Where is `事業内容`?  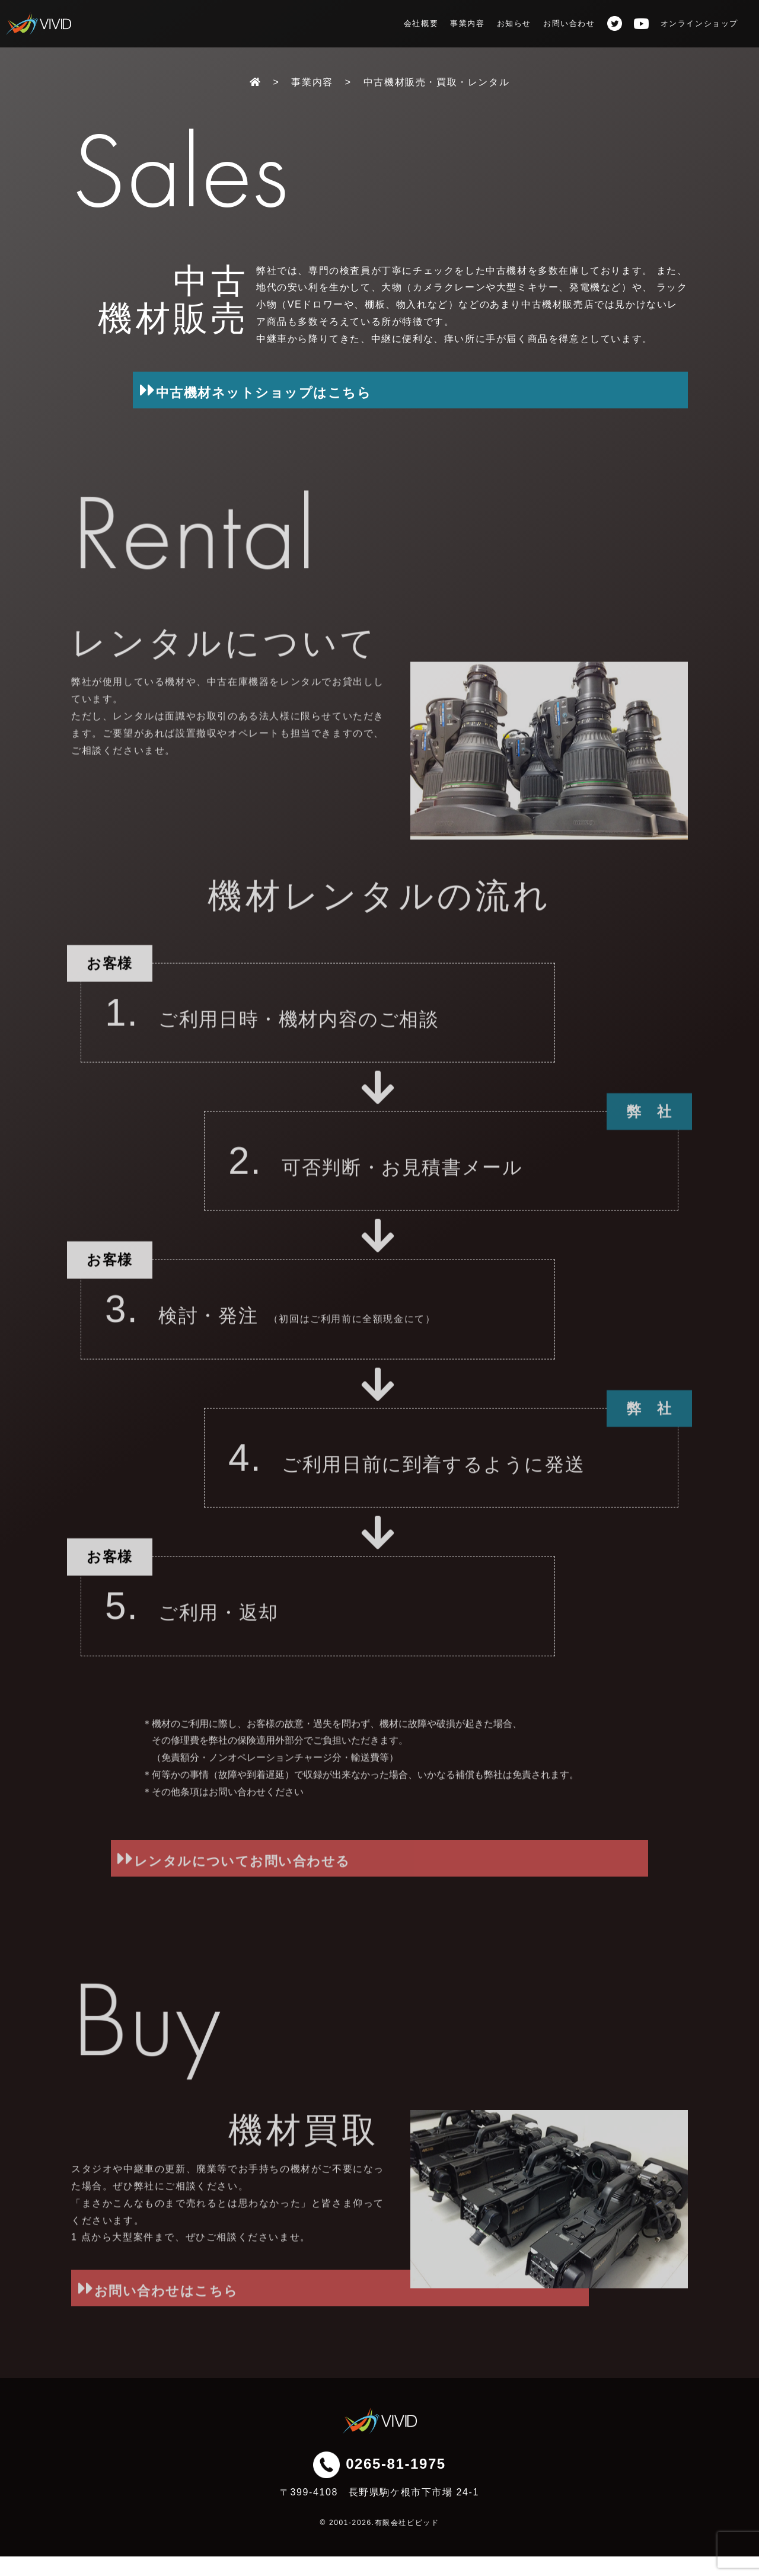
事業内容 is located at coordinates (467, 23).